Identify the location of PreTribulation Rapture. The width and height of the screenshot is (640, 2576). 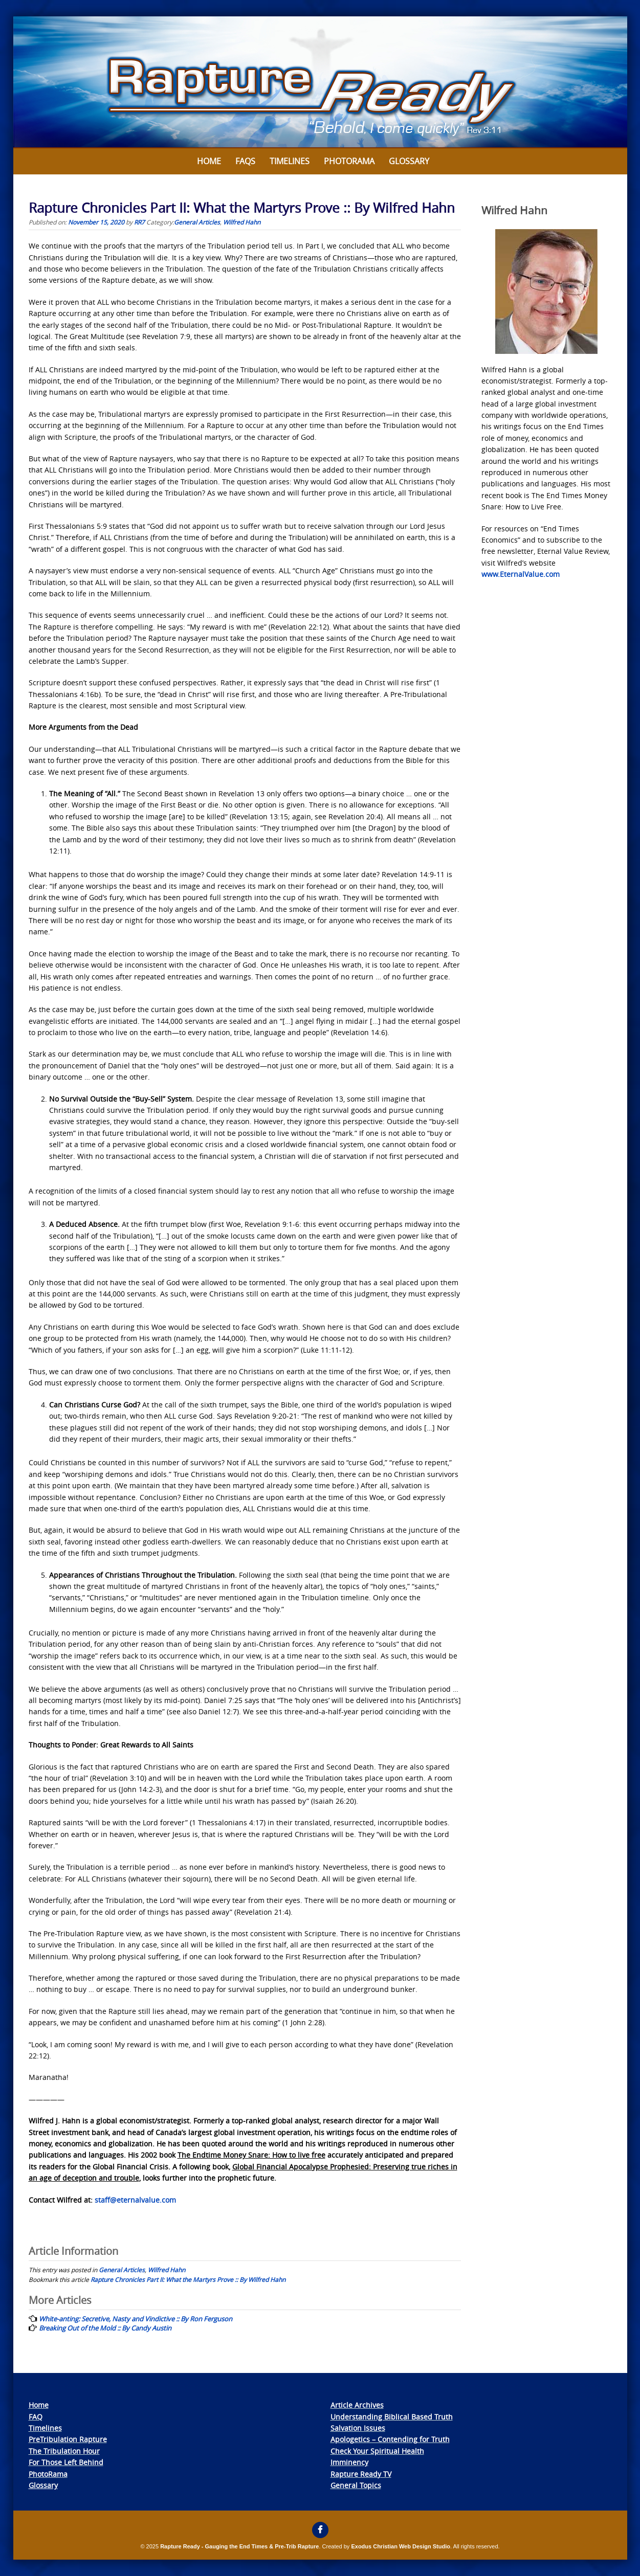
(68, 2439).